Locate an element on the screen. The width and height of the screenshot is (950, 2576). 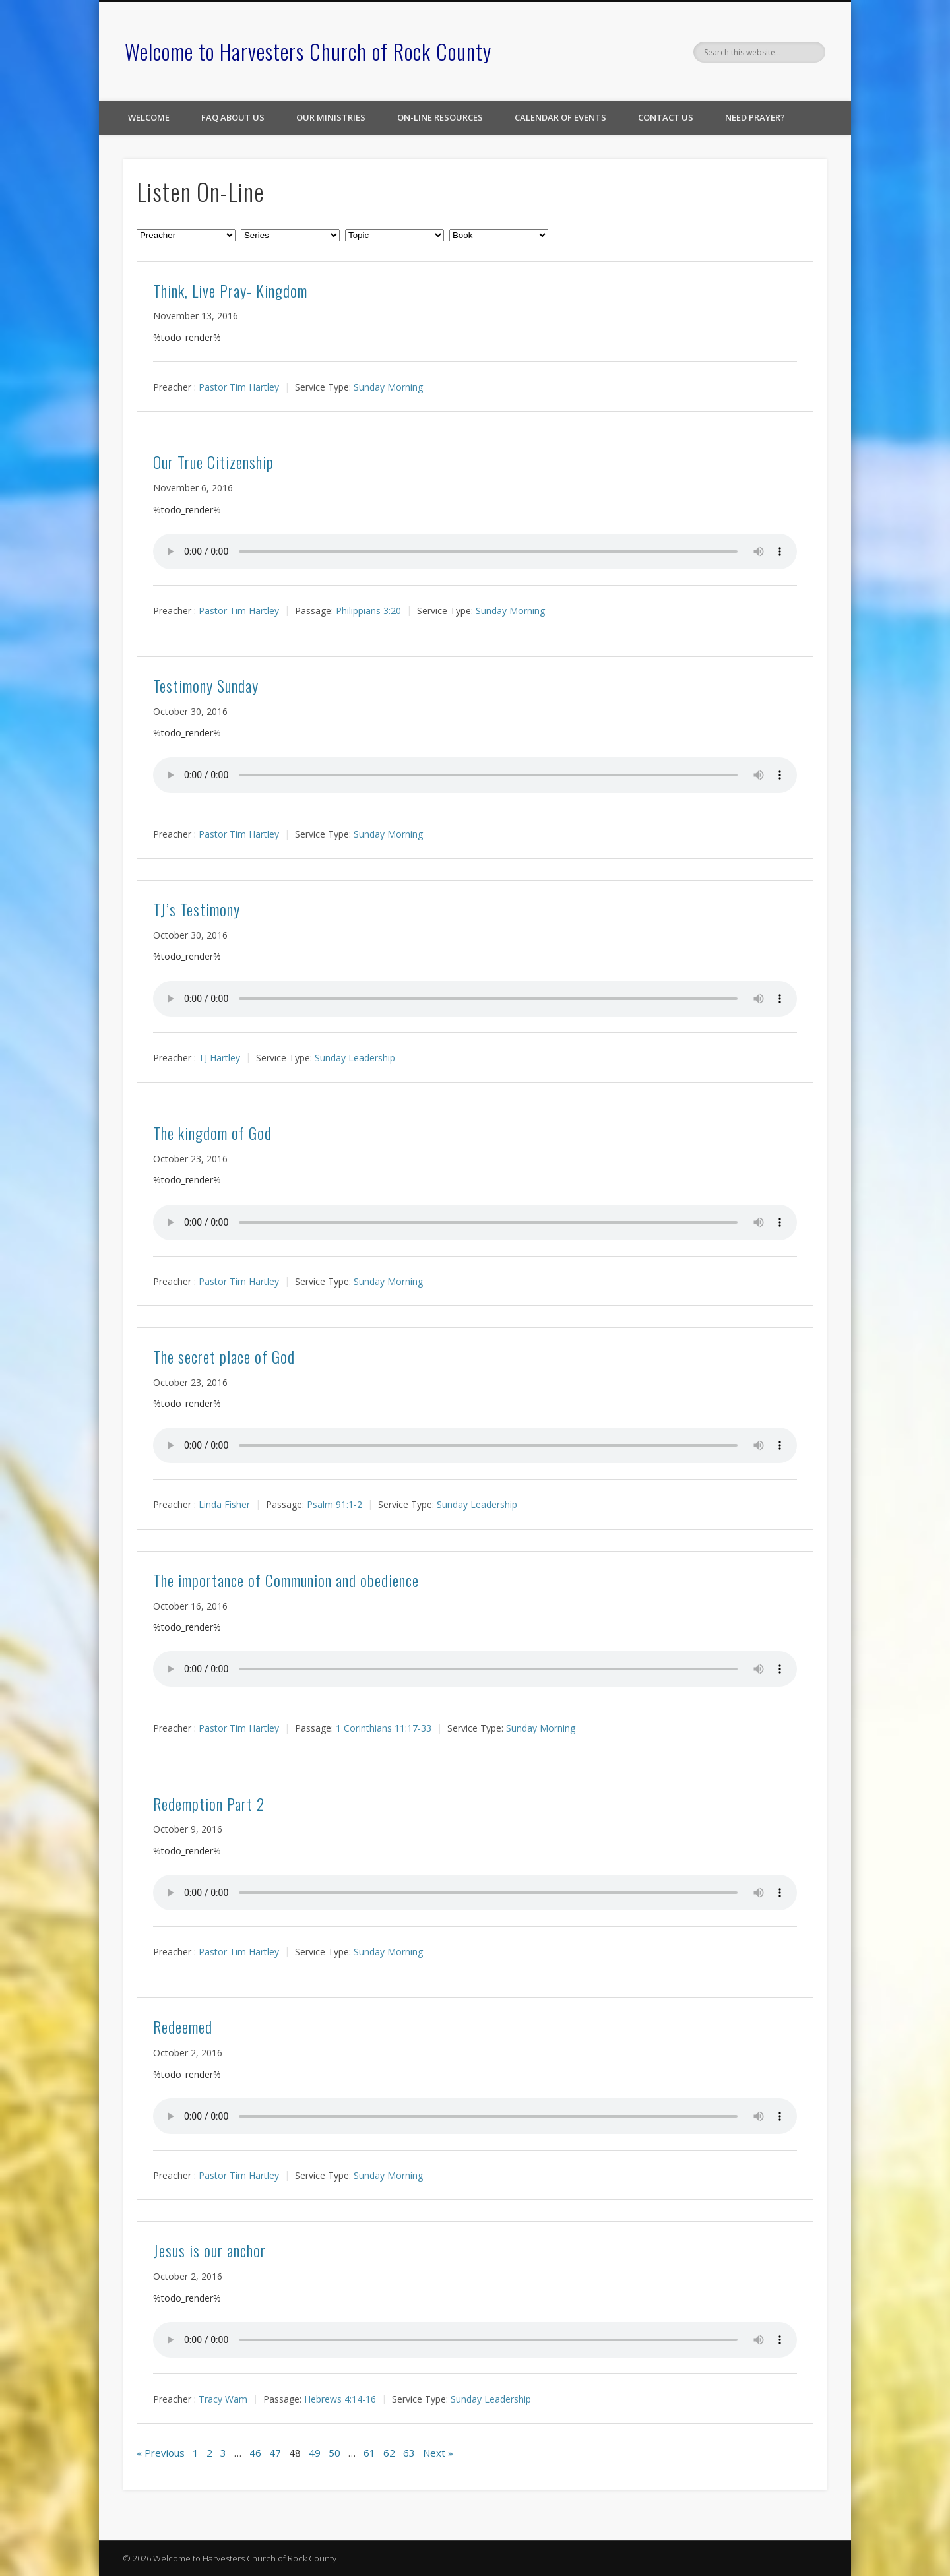
The importance of Communion and obedience is located at coordinates (286, 1580).